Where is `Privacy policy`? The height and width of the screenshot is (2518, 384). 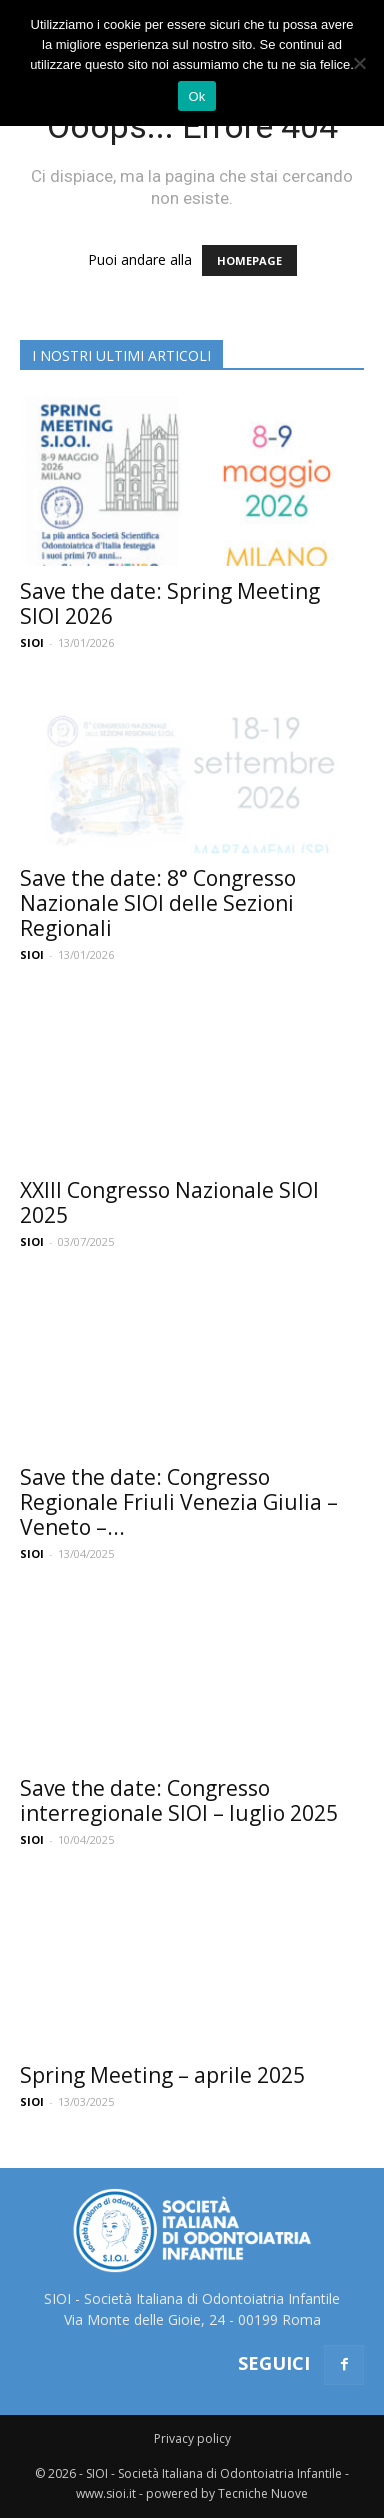
Privacy policy is located at coordinates (192, 2438).